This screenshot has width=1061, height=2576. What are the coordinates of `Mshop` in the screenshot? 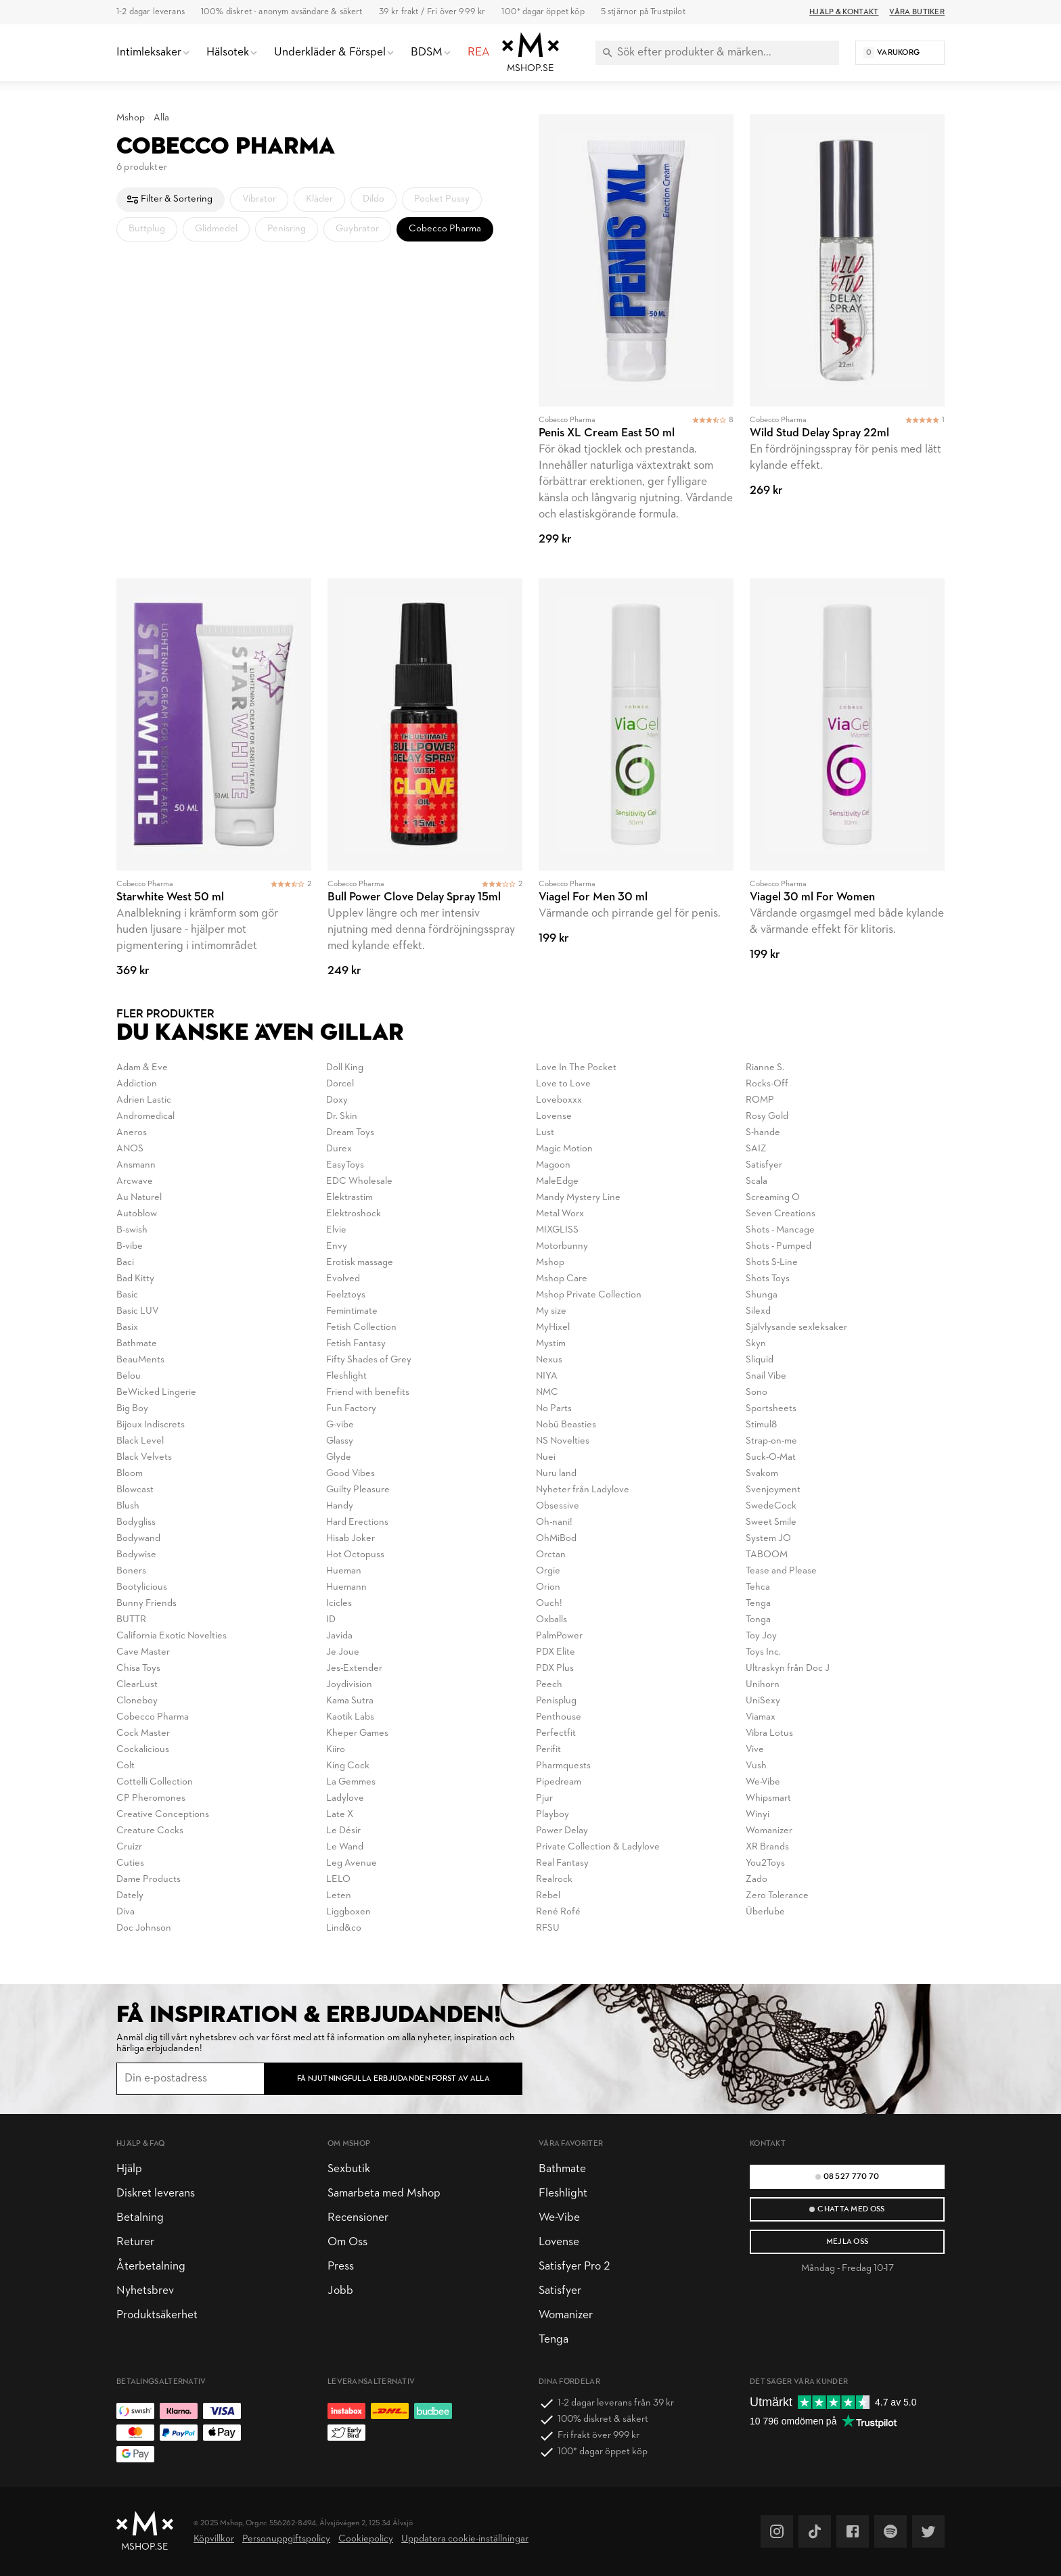 It's located at (130, 118).